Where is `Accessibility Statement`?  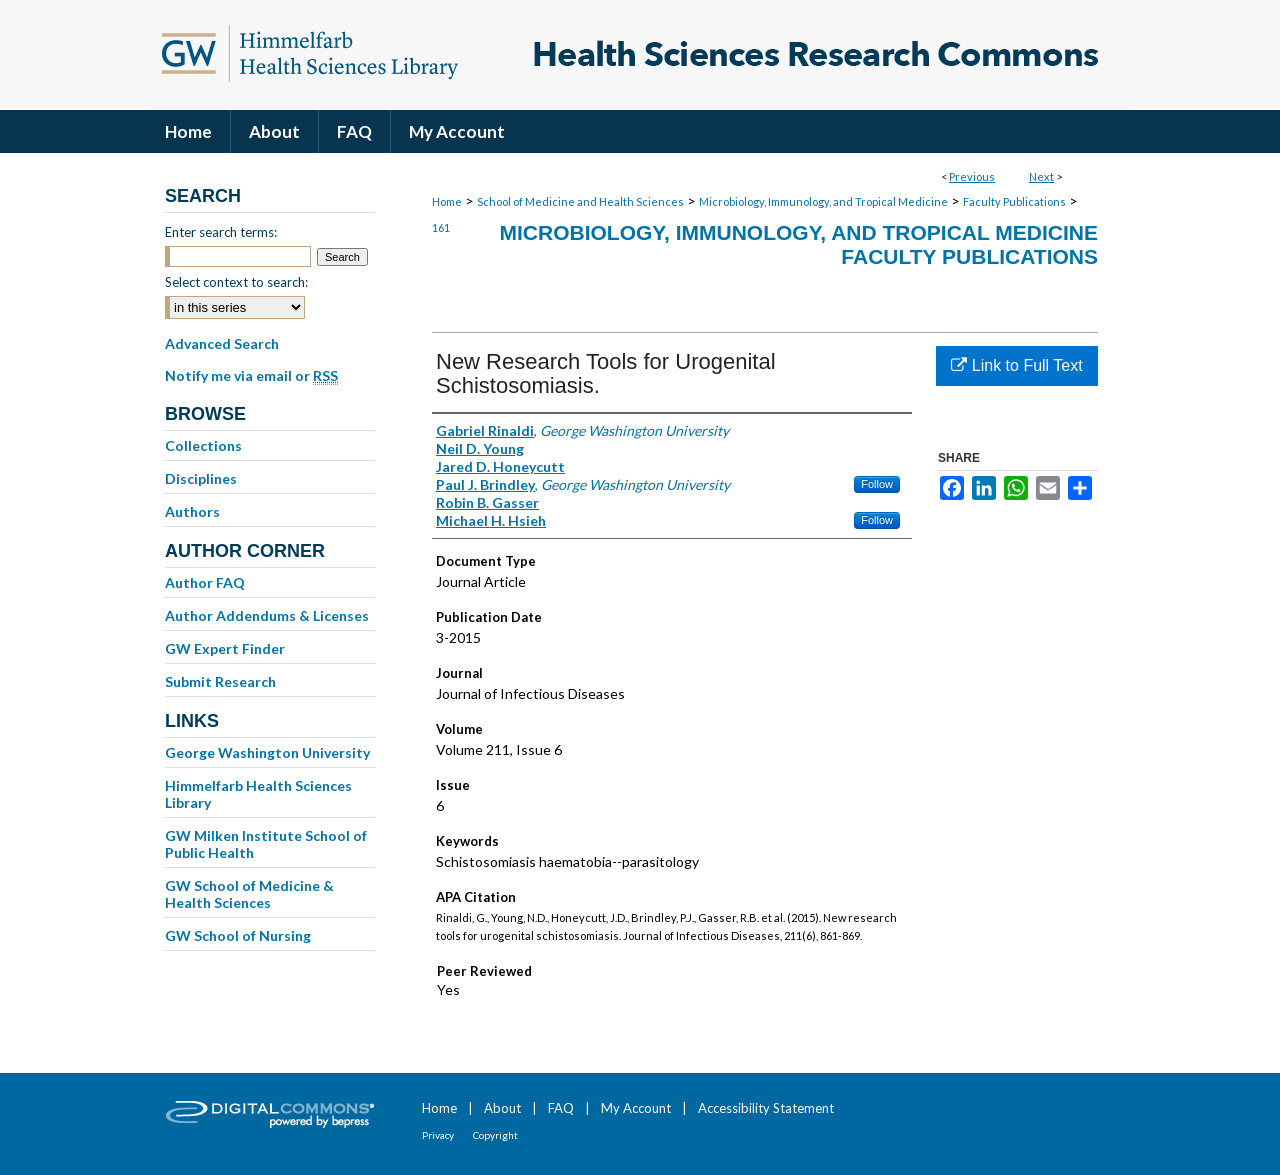
Accessibility Statement is located at coordinates (766, 1108).